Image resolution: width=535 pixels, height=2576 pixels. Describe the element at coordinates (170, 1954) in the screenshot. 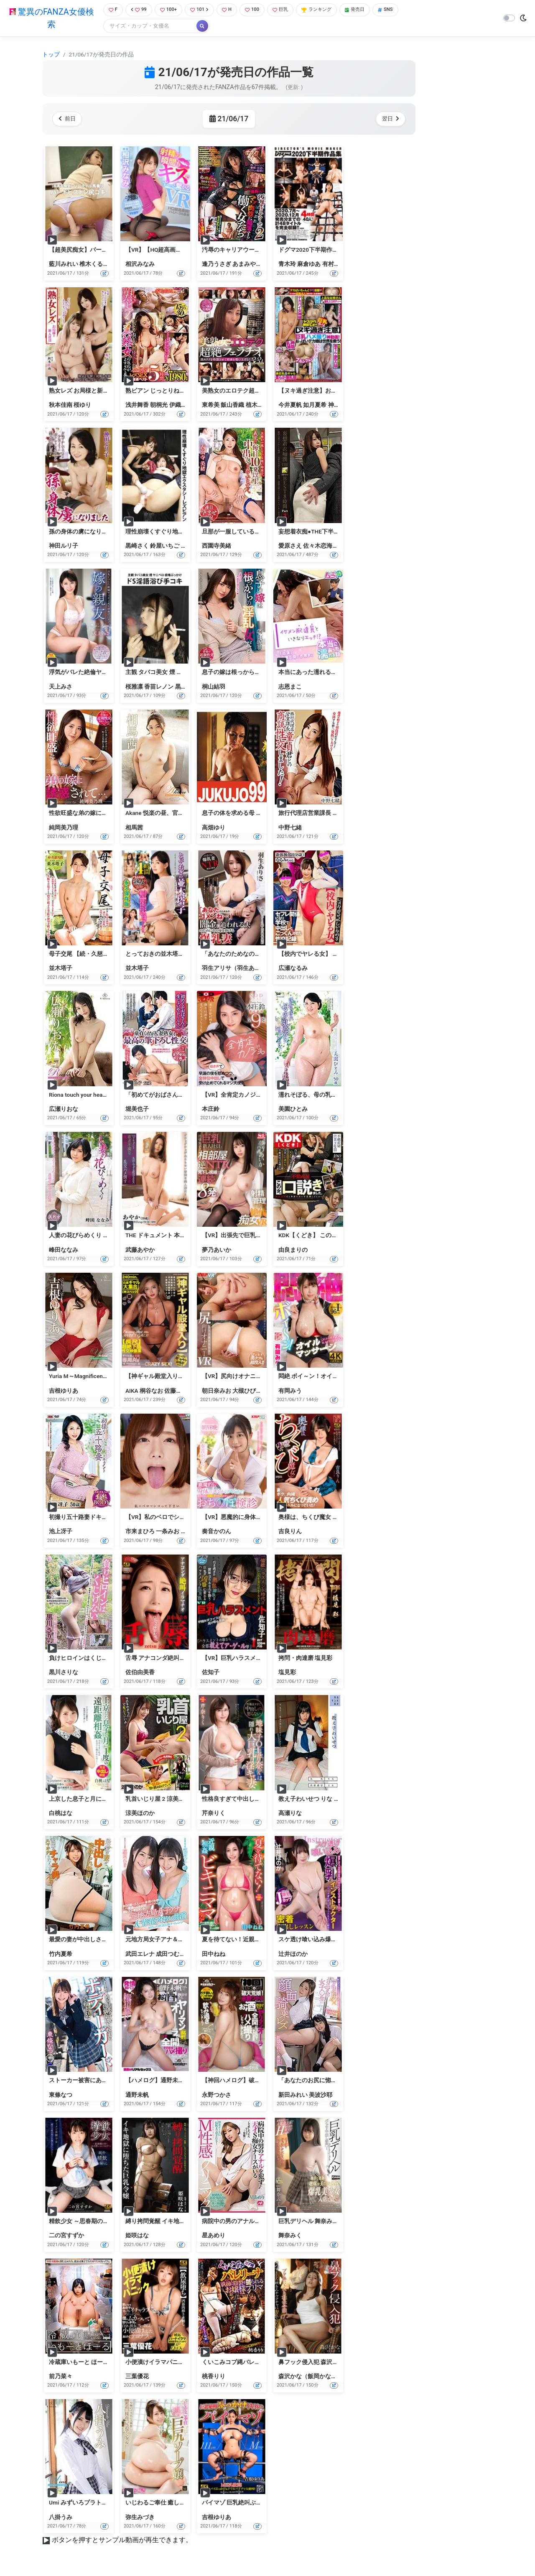

I see `成田つむぎ` at that location.